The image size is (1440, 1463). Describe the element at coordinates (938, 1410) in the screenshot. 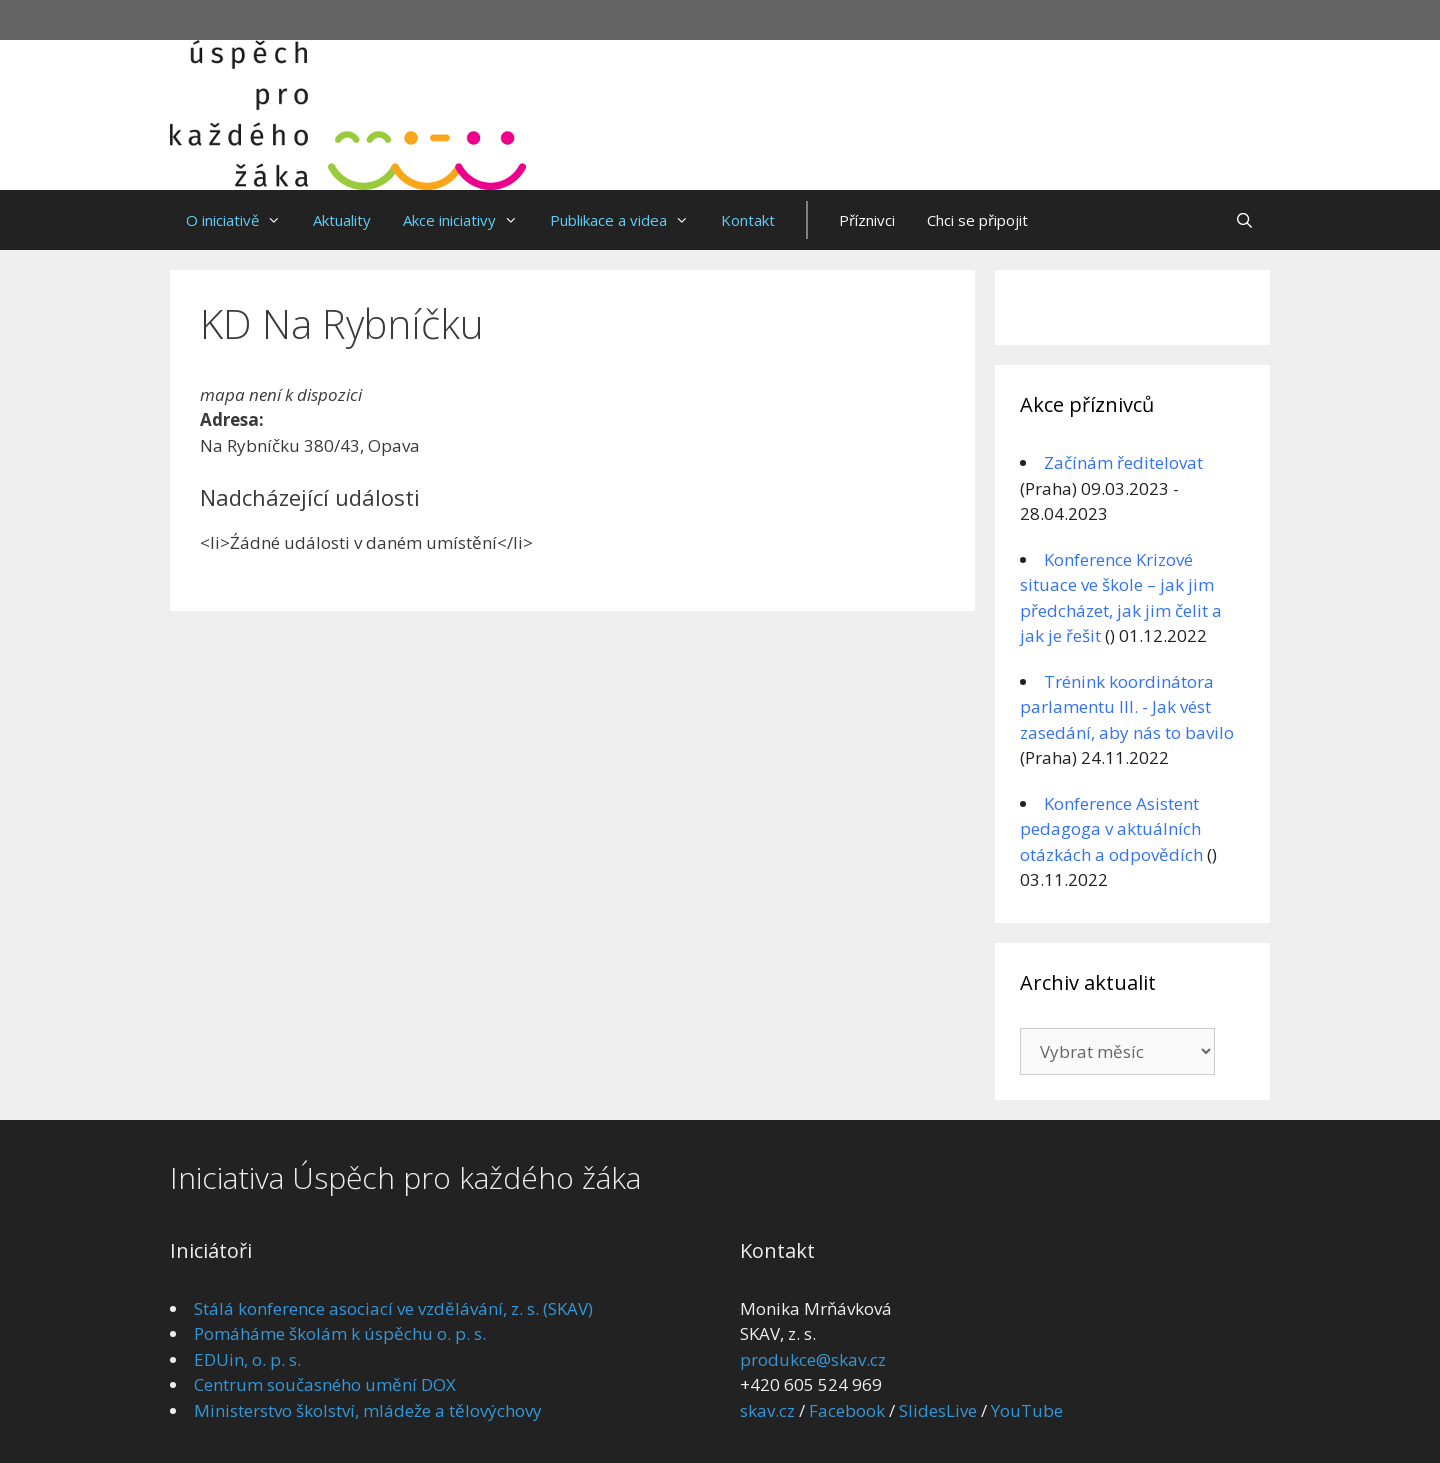

I see `SlidesLive` at that location.